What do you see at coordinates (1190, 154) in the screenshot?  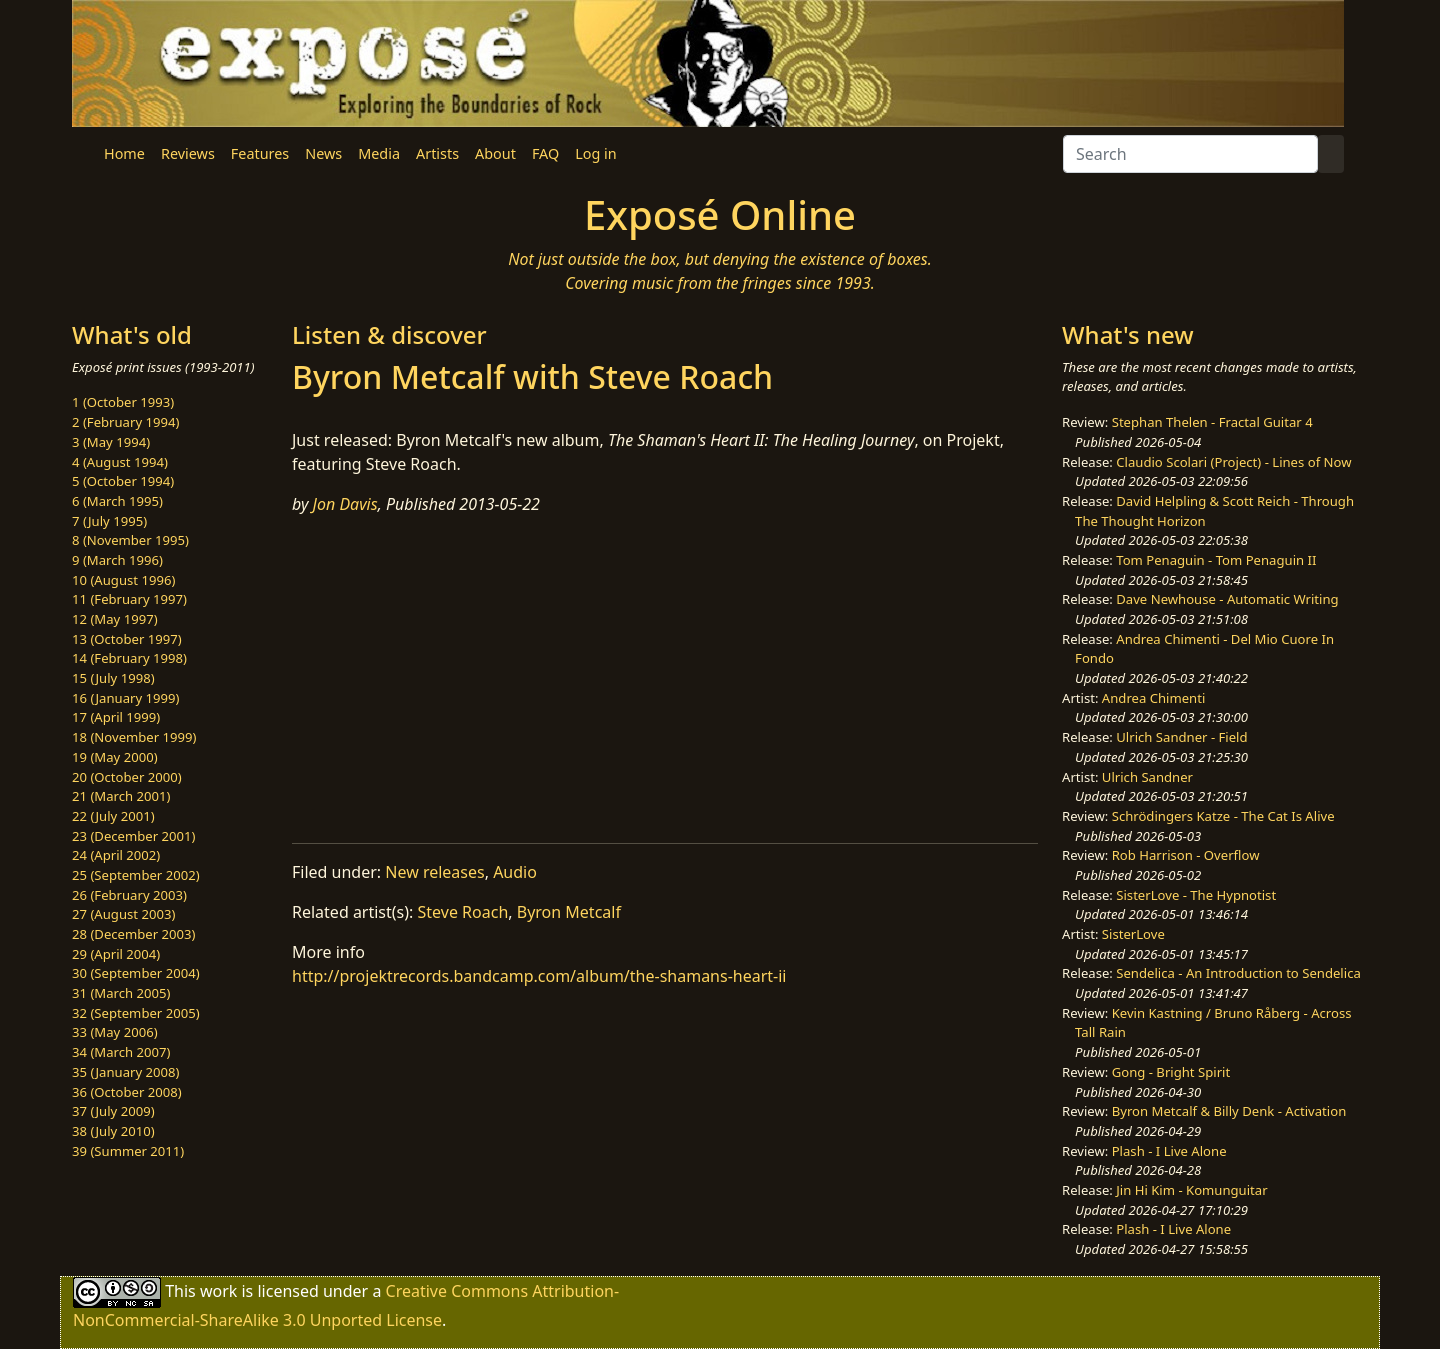 I see `[Search]` at bounding box center [1190, 154].